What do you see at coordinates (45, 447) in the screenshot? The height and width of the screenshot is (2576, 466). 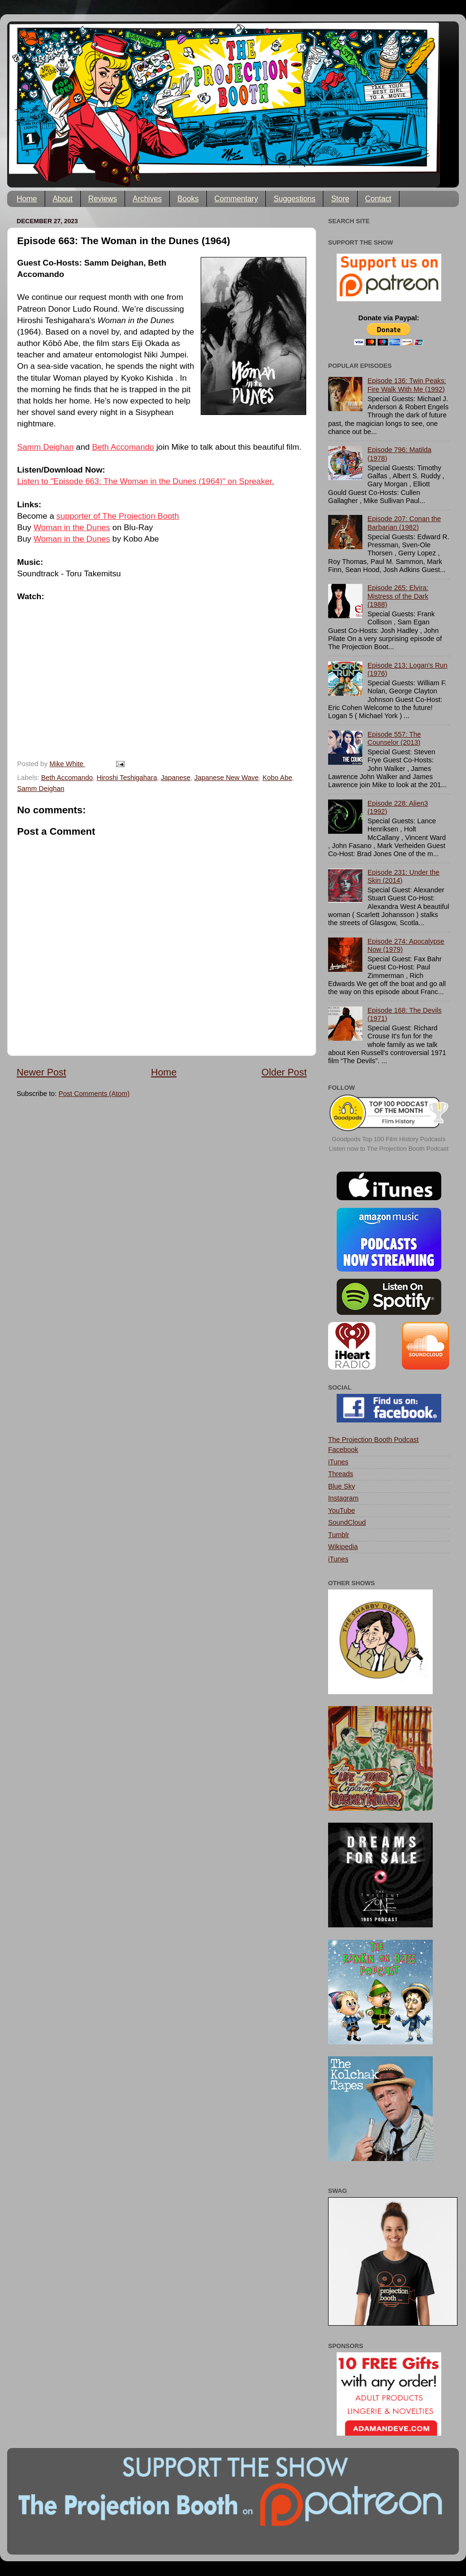 I see `Samm Deighan` at bounding box center [45, 447].